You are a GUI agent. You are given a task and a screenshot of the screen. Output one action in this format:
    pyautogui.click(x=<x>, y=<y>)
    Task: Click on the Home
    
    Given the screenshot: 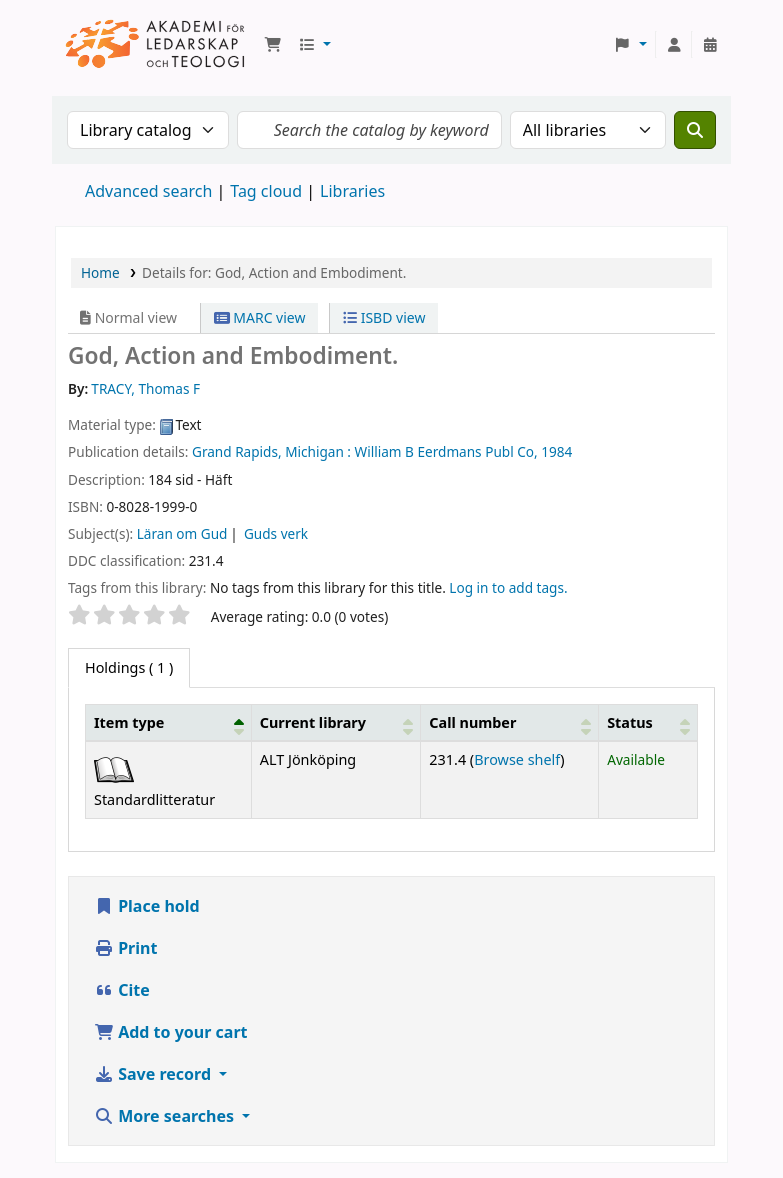 What is the action you would take?
    pyautogui.click(x=100, y=272)
    